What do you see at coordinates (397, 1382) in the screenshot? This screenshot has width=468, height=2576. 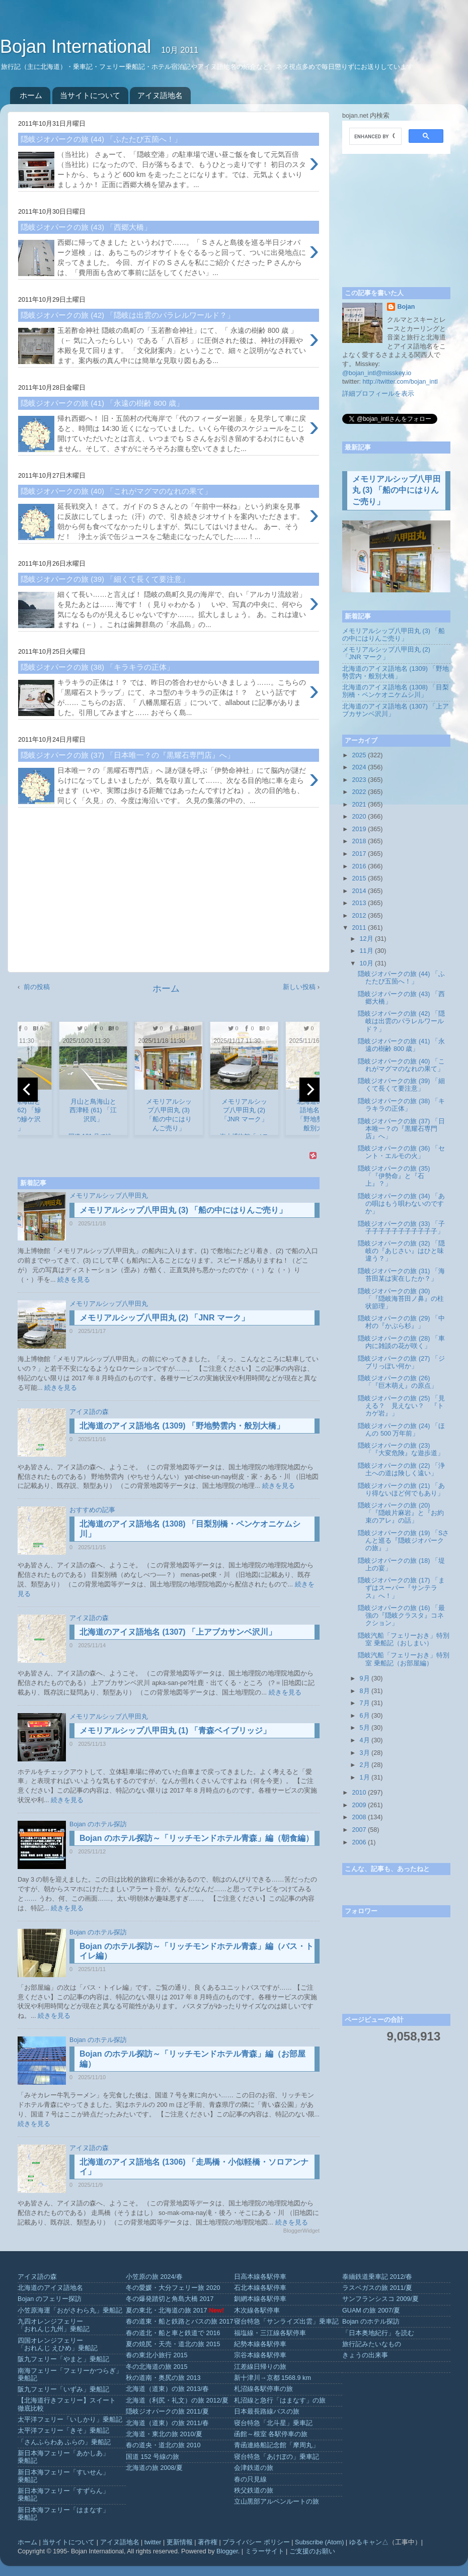 I see `隠岐ジオパークの旅 (26) 「『巨木萌え』の原点」` at bounding box center [397, 1382].